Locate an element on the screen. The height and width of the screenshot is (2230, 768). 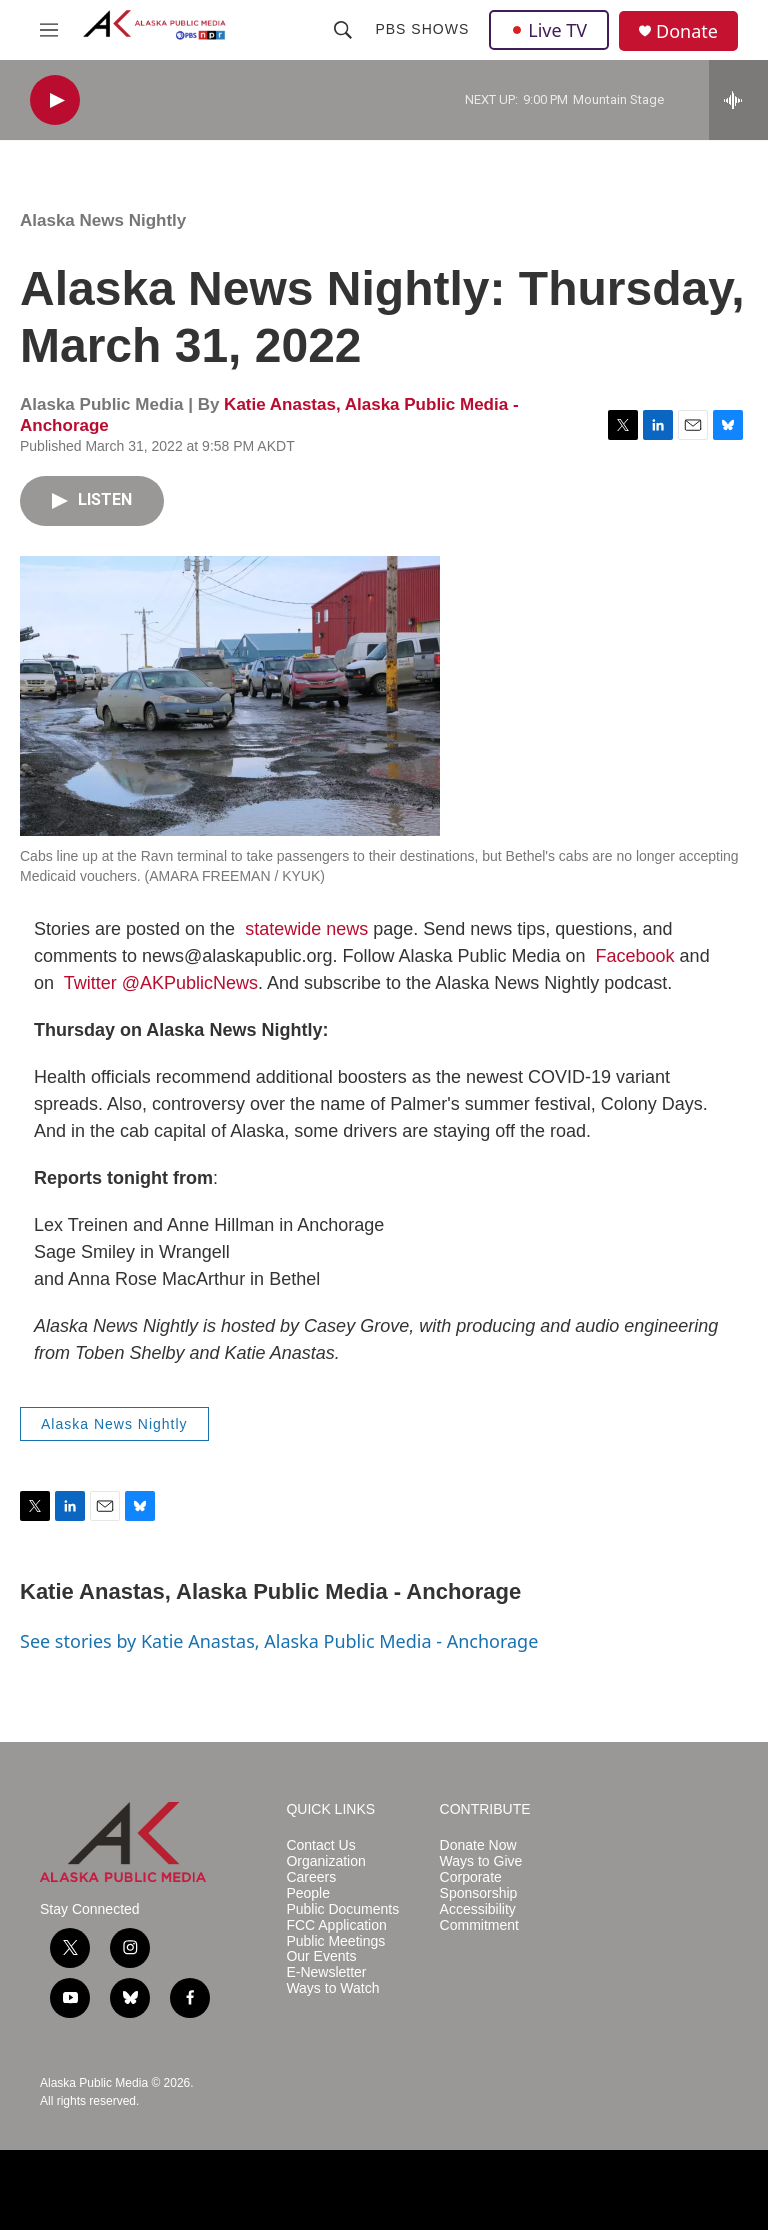
[hamburger-menu-open] is located at coordinates (49, 30).